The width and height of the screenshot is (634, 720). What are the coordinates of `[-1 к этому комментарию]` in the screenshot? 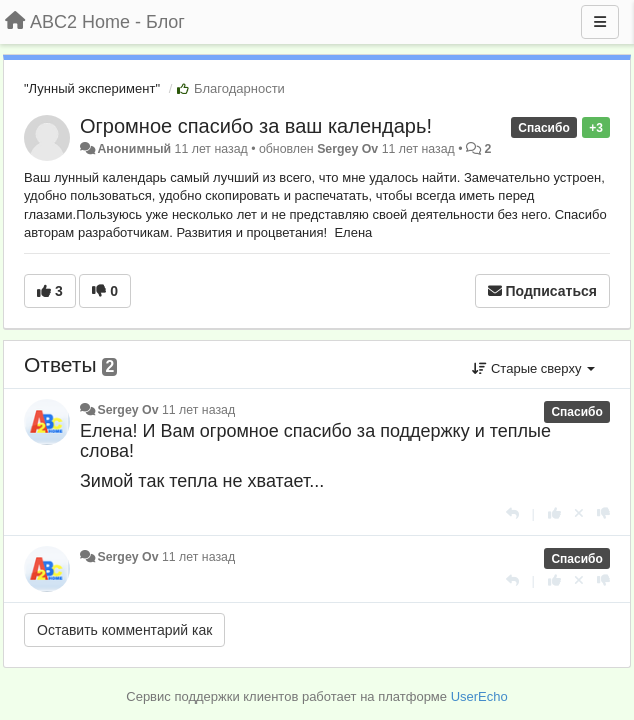 It's located at (603, 513).